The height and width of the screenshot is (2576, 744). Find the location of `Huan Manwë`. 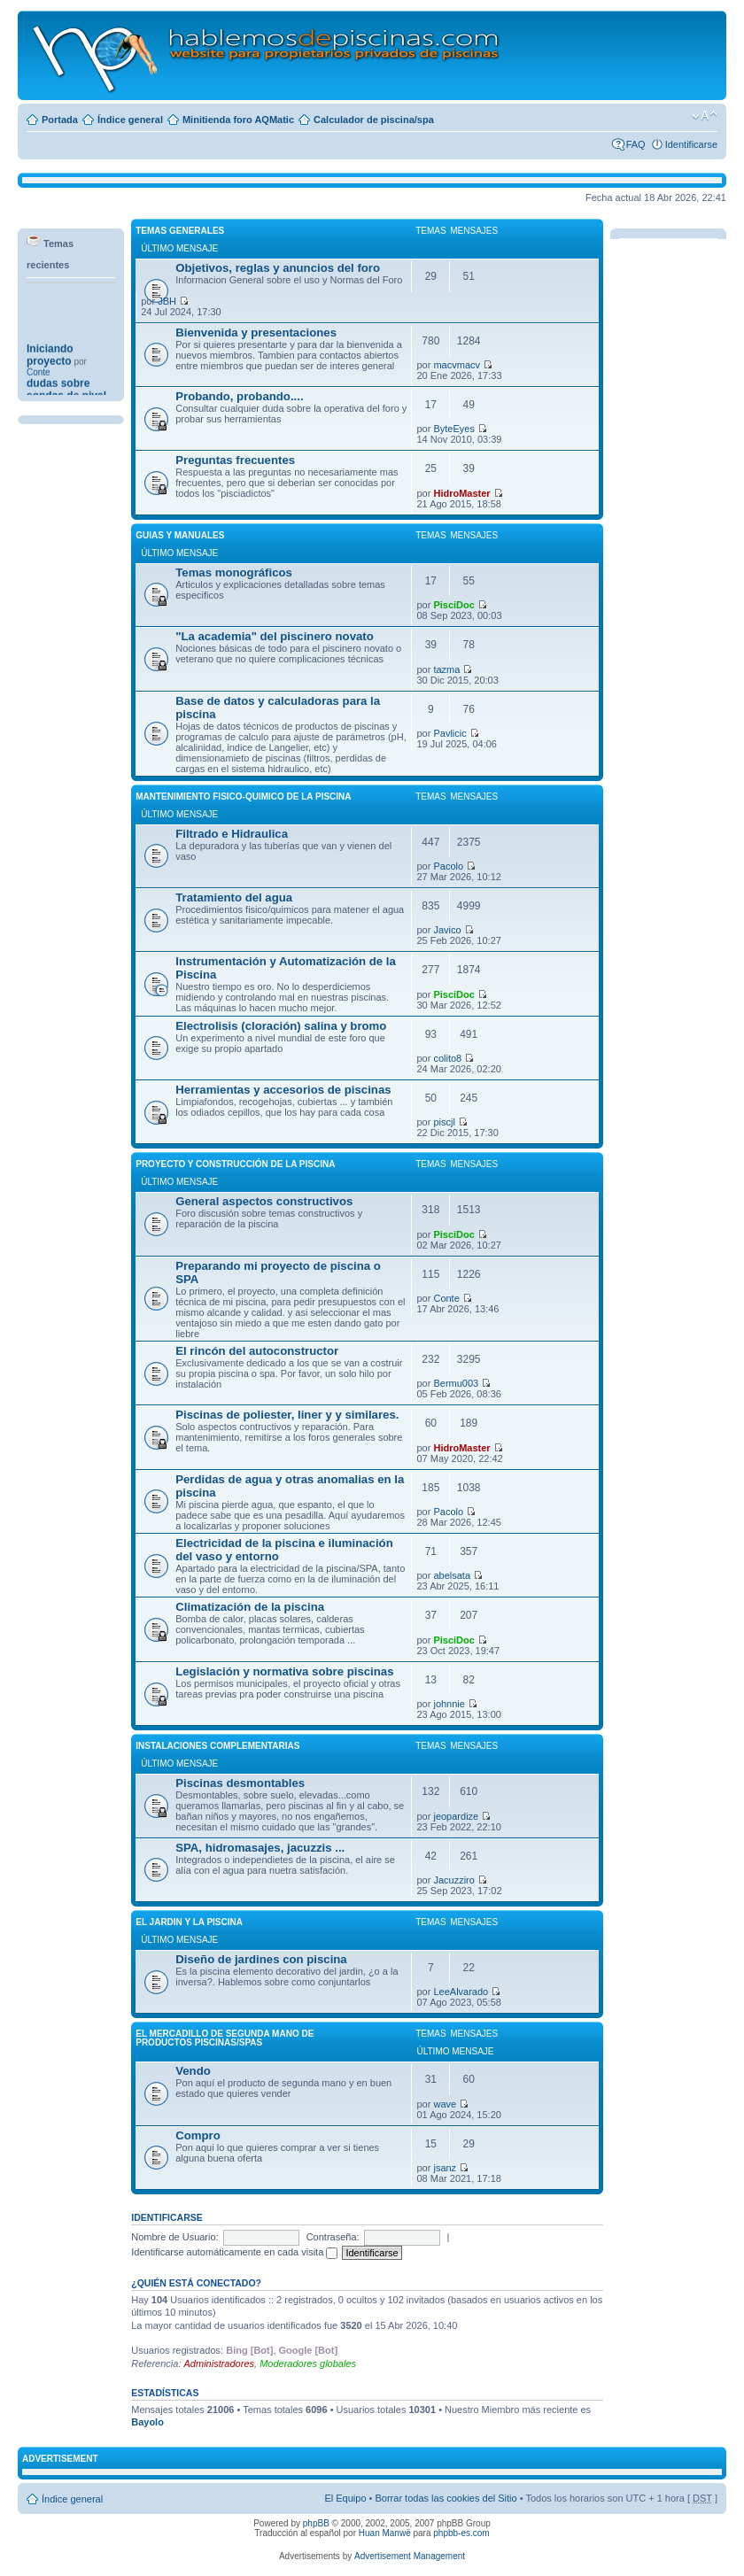

Huan Manwë is located at coordinates (385, 2533).